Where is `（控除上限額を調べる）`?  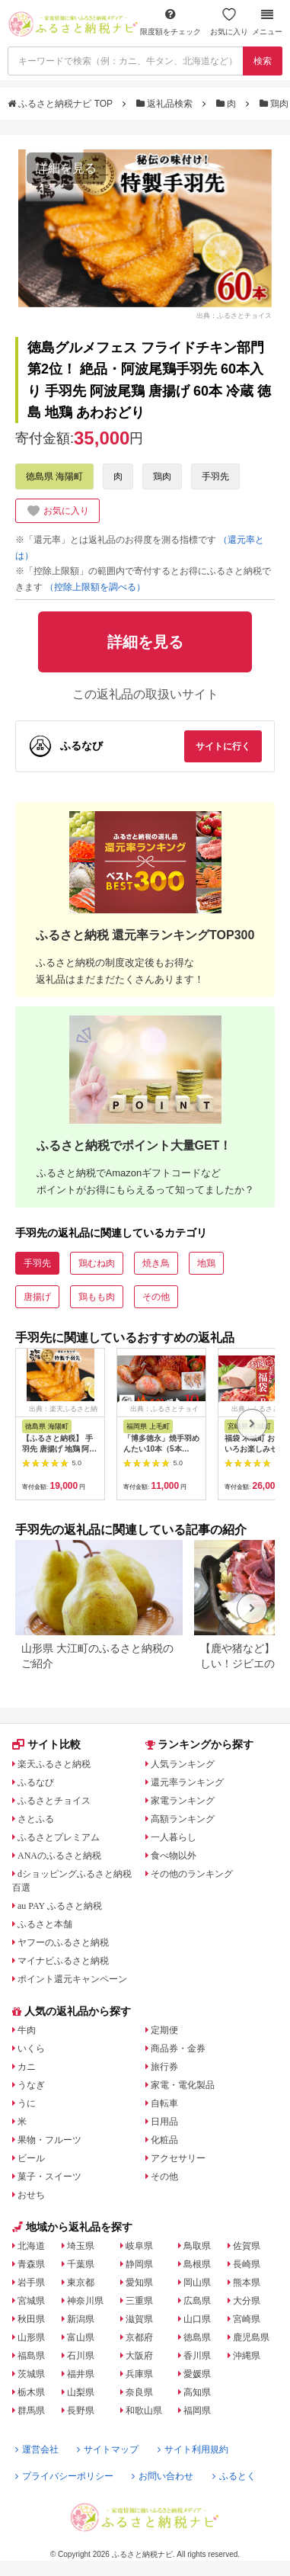
（控除上限額を調べる） is located at coordinates (95, 587).